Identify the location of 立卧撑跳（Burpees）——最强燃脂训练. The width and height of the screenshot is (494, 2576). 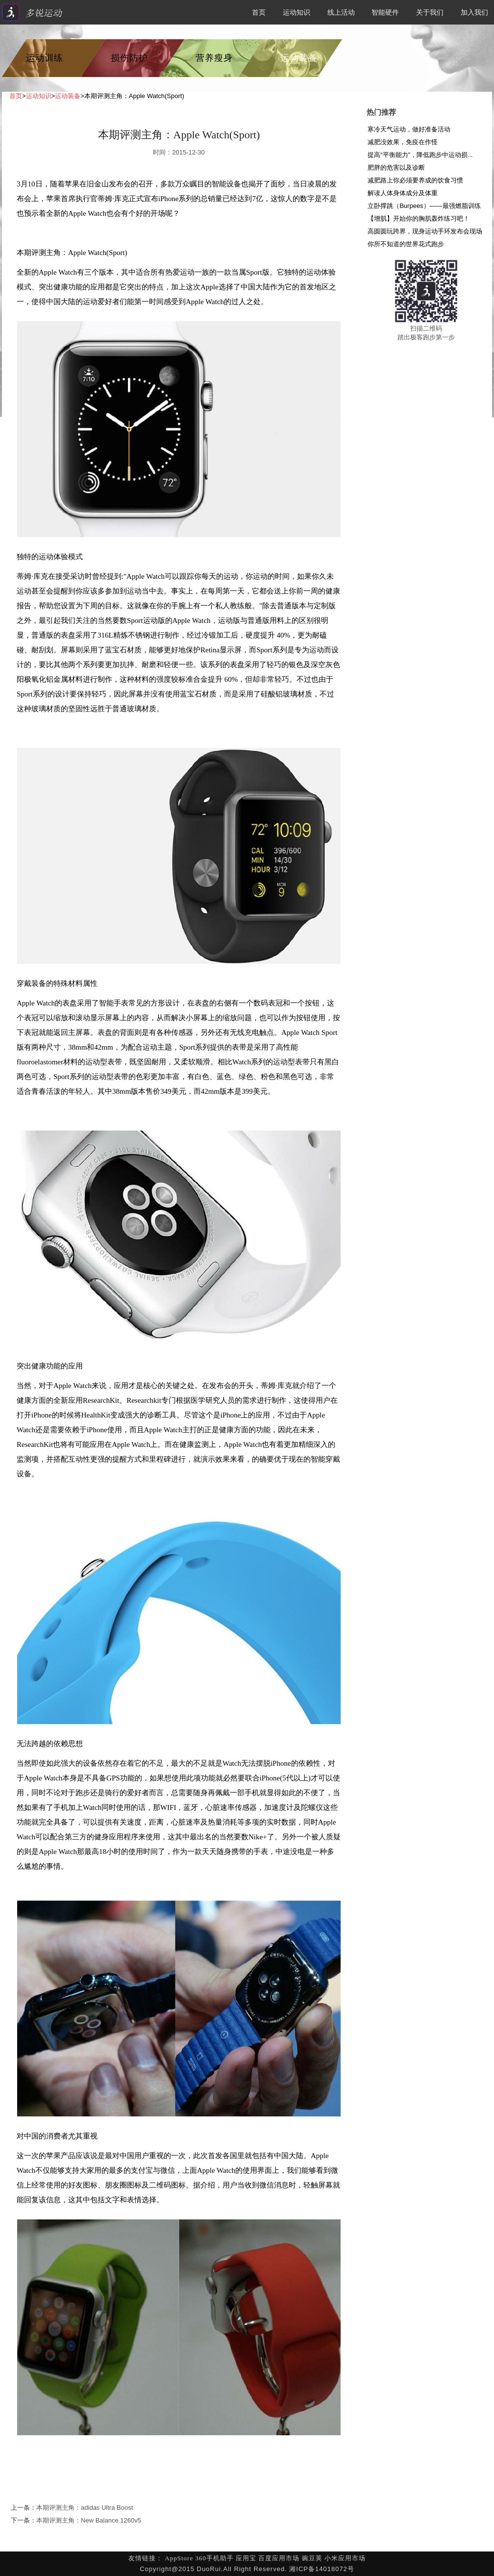
(424, 205).